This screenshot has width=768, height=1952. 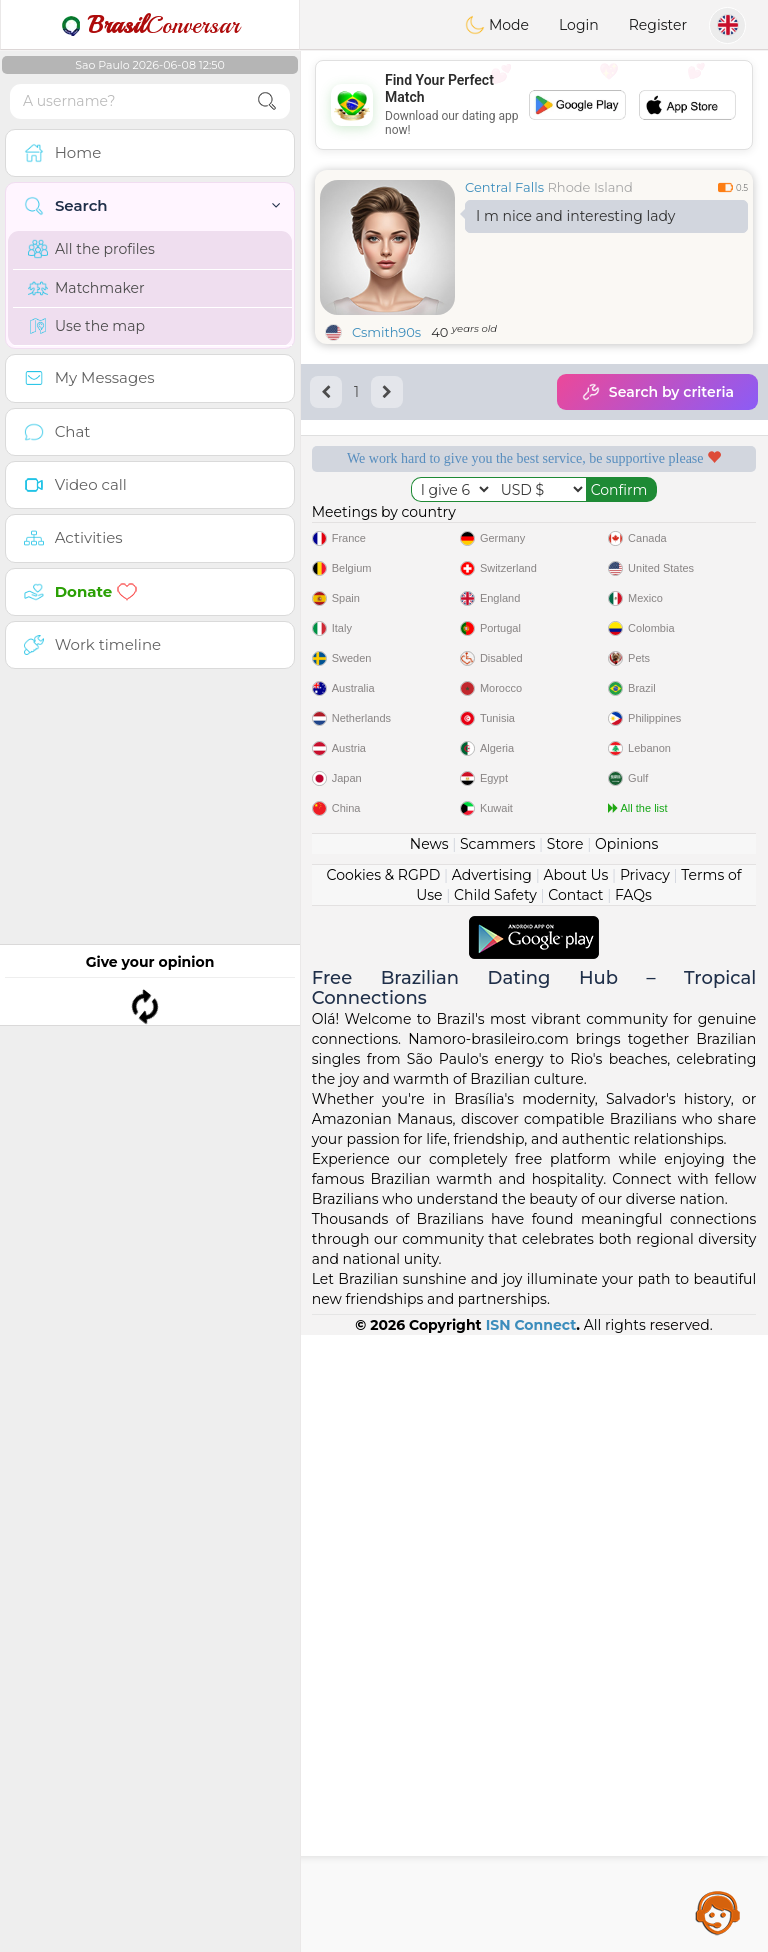 What do you see at coordinates (645, 1492) in the screenshot?
I see `Privacy` at bounding box center [645, 1492].